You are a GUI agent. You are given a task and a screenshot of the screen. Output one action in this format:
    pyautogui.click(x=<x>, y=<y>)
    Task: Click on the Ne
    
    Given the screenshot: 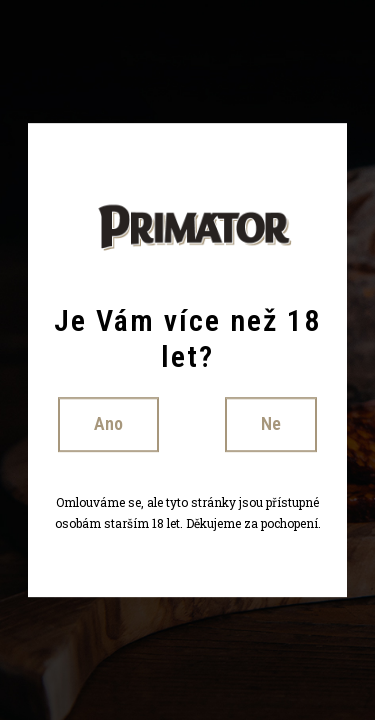 What is the action you would take?
    pyautogui.click(x=271, y=423)
    